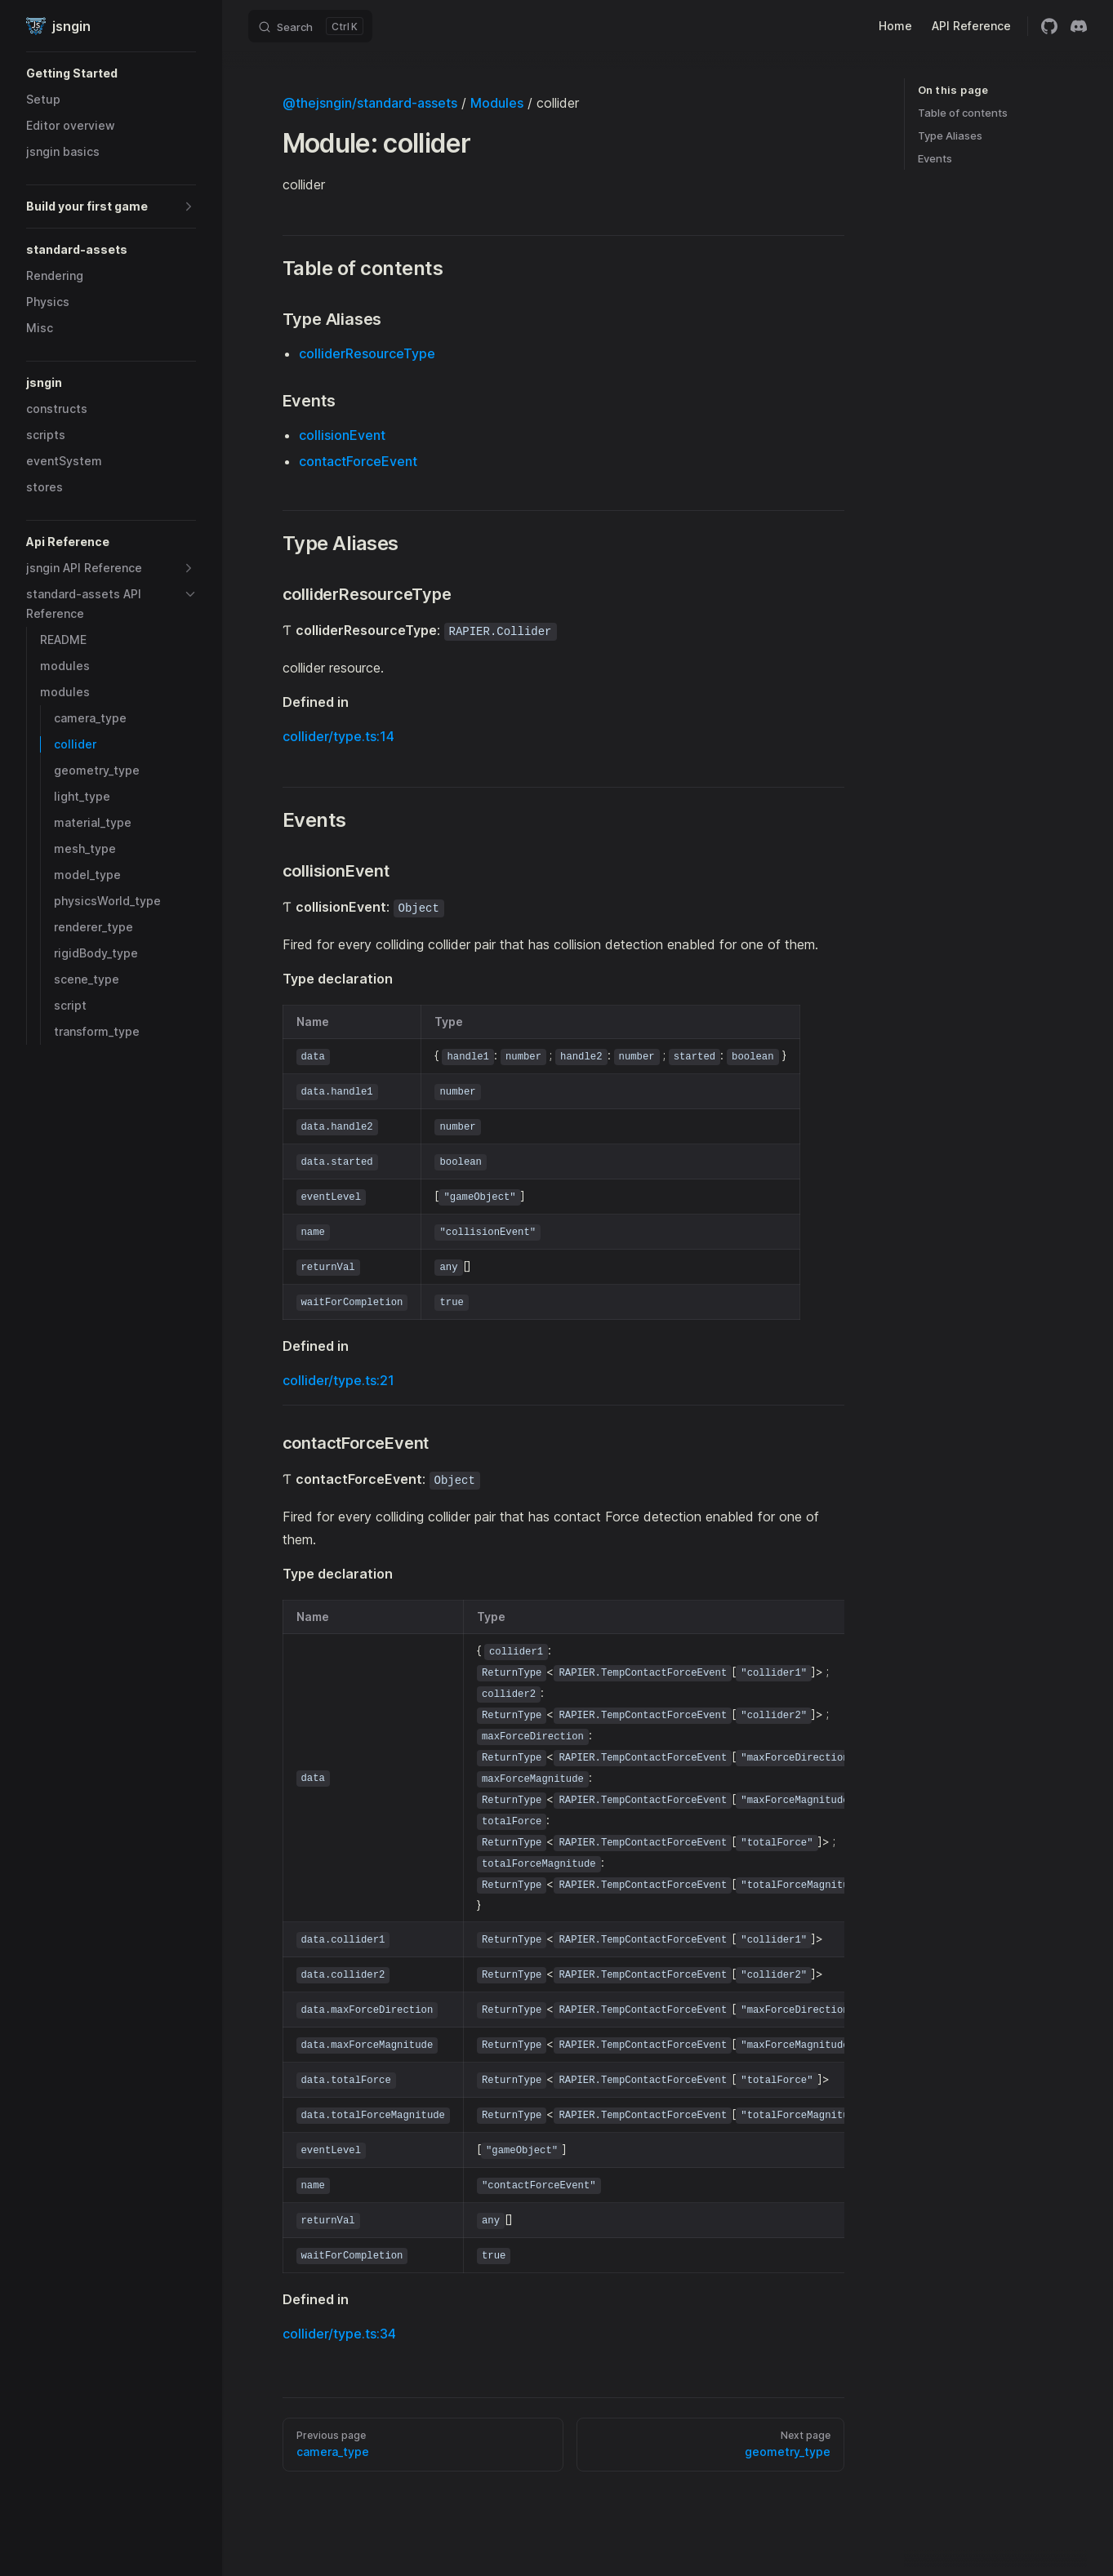 This screenshot has height=2576, width=1113. What do you see at coordinates (496, 103) in the screenshot?
I see `Modules` at bounding box center [496, 103].